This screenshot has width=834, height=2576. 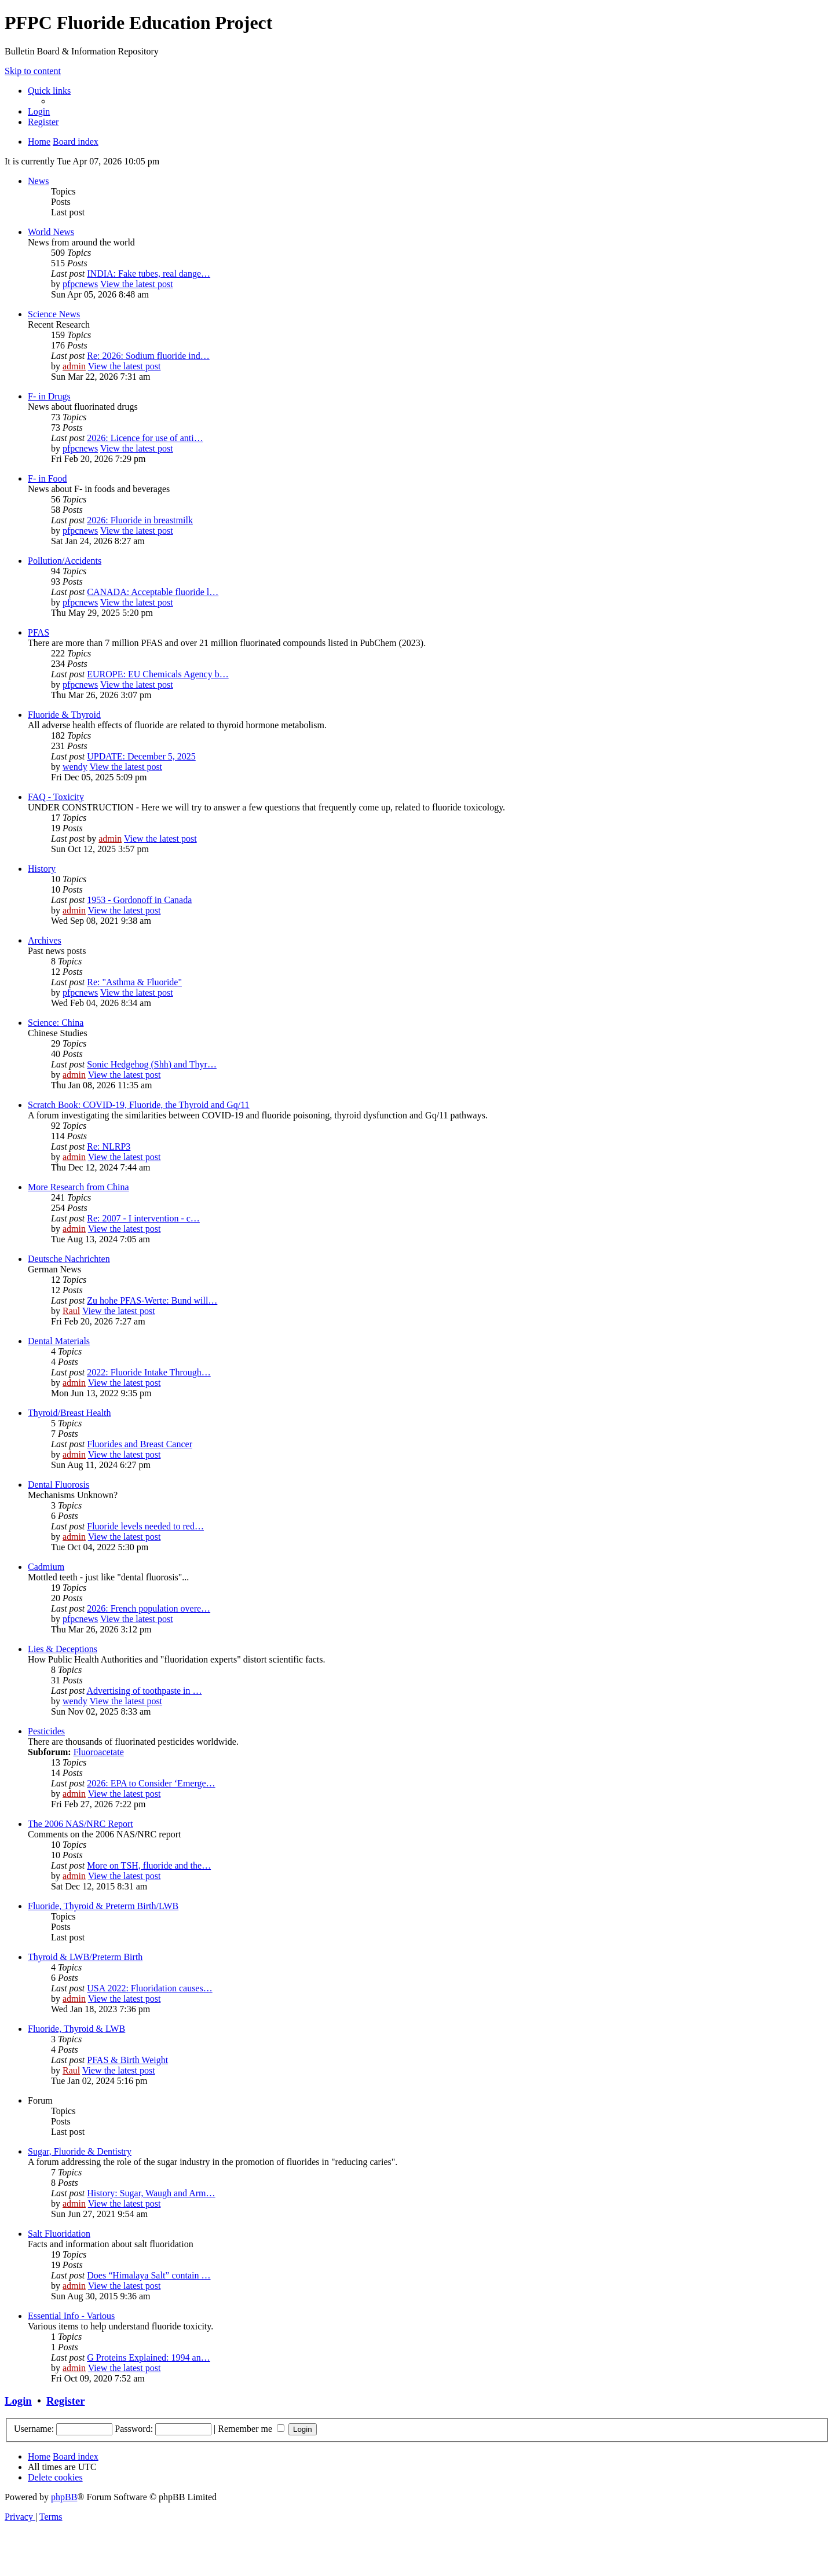 What do you see at coordinates (46, 1731) in the screenshot?
I see `Pesticides` at bounding box center [46, 1731].